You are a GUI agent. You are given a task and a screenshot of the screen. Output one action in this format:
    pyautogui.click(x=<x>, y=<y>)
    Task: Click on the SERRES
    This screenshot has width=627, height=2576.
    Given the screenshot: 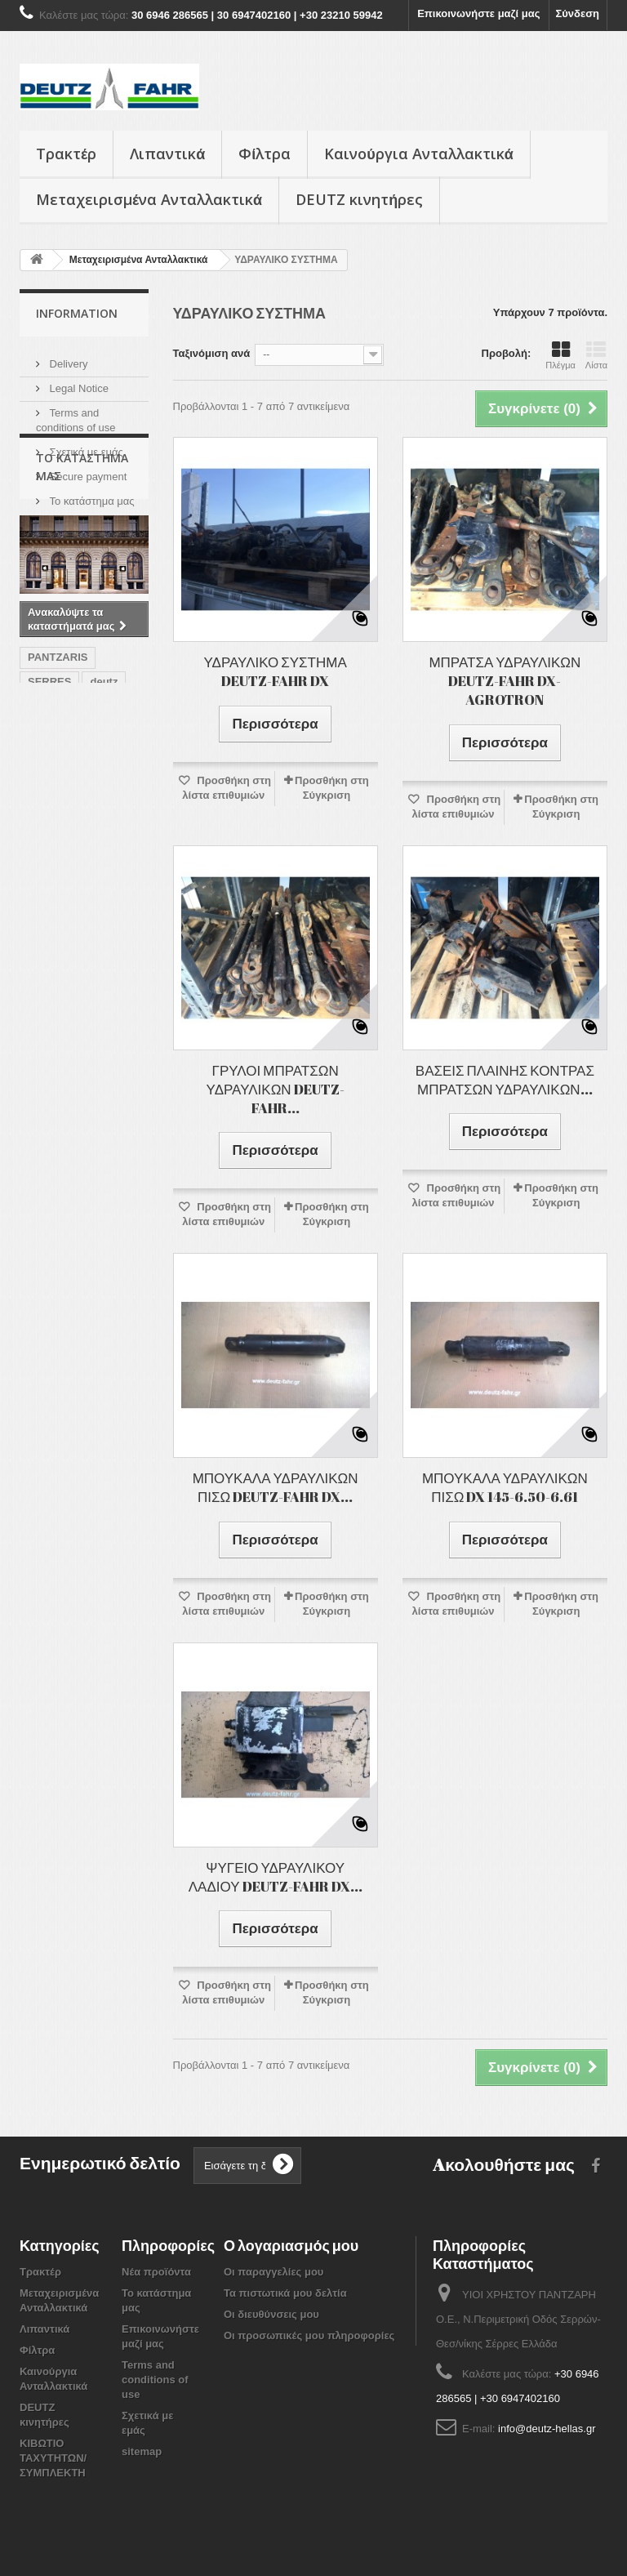 What is the action you would take?
    pyautogui.click(x=49, y=858)
    